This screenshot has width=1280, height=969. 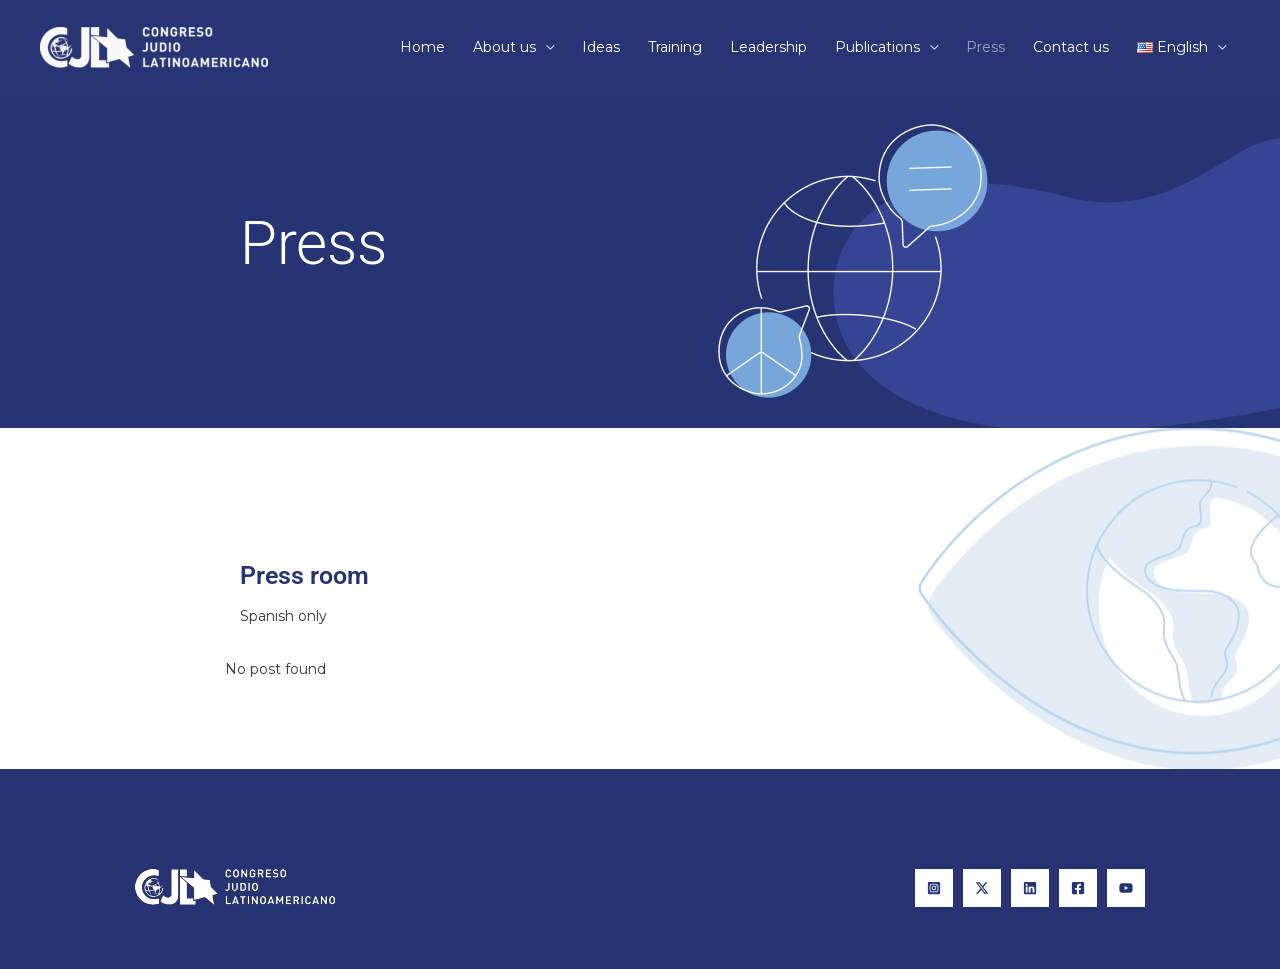 What do you see at coordinates (934, 888) in the screenshot?
I see `[Instagram]` at bounding box center [934, 888].